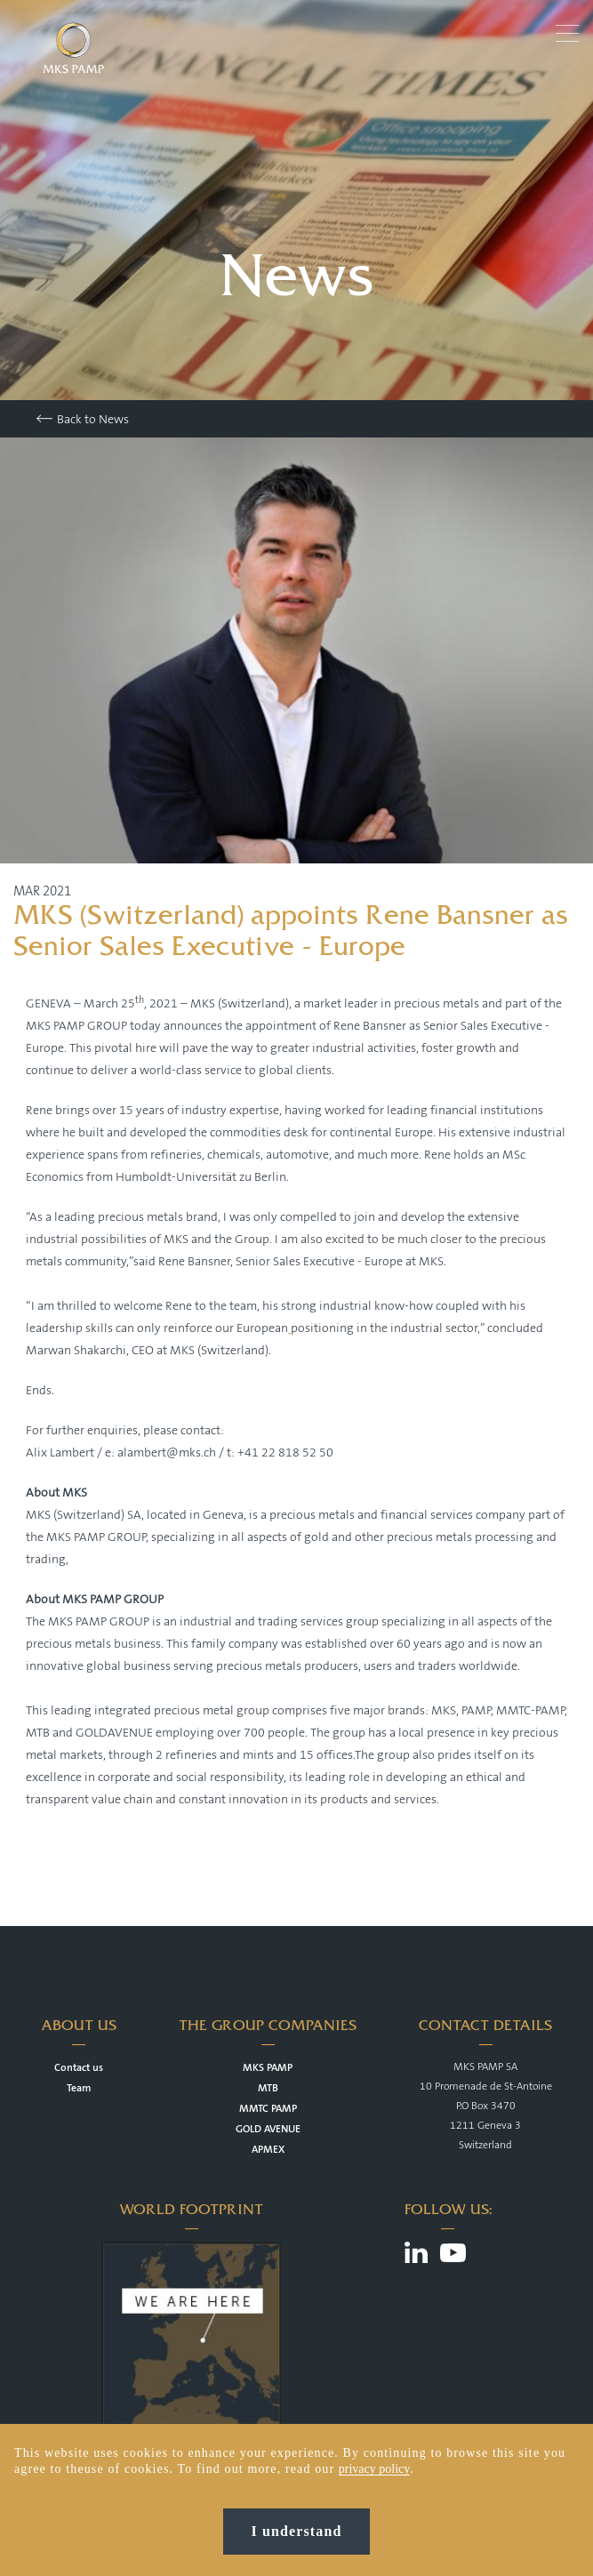 This screenshot has width=593, height=2576. I want to click on APMEX, so click(268, 2149).